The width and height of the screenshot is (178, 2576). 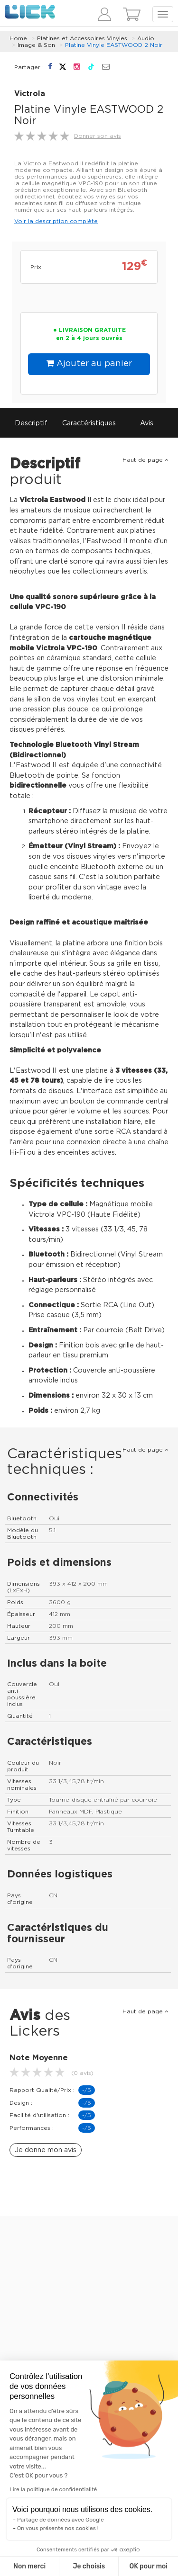 What do you see at coordinates (29, 94) in the screenshot?
I see `Victrola` at bounding box center [29, 94].